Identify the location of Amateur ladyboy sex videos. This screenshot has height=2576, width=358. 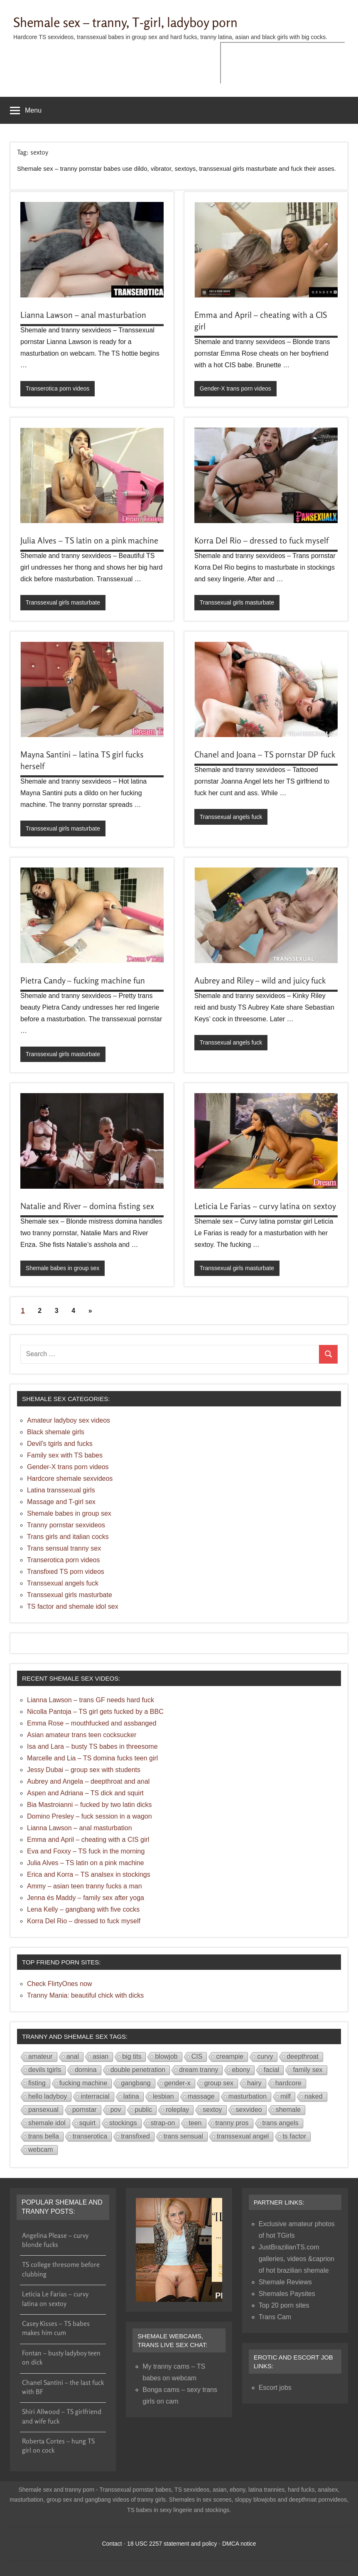
(68, 1420).